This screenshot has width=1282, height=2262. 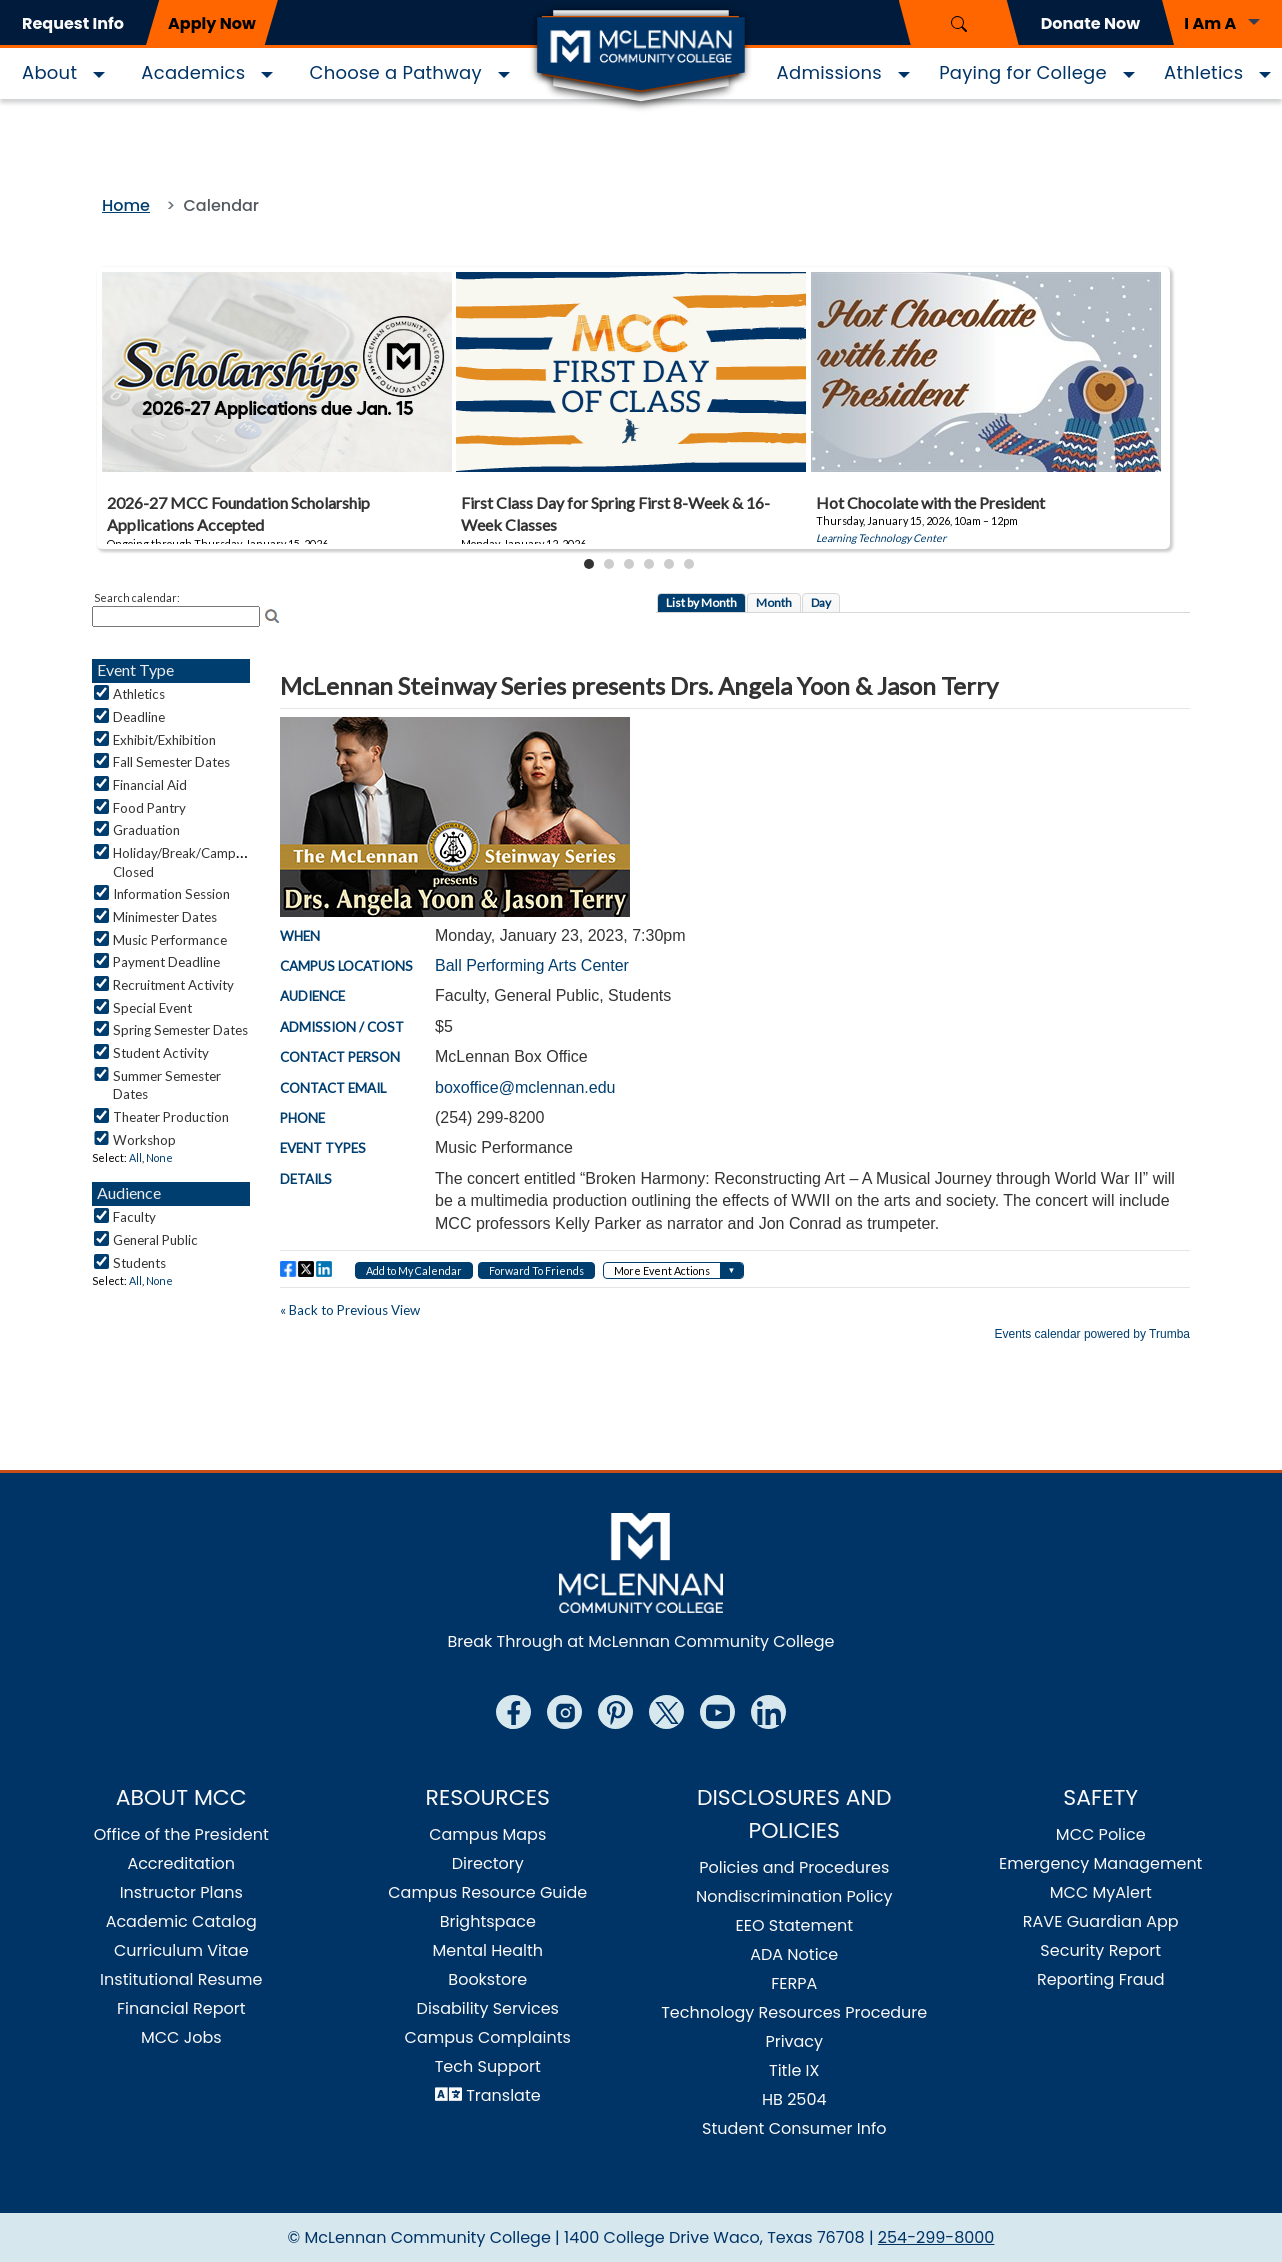 I want to click on Mental Health, so click(x=487, y=1950).